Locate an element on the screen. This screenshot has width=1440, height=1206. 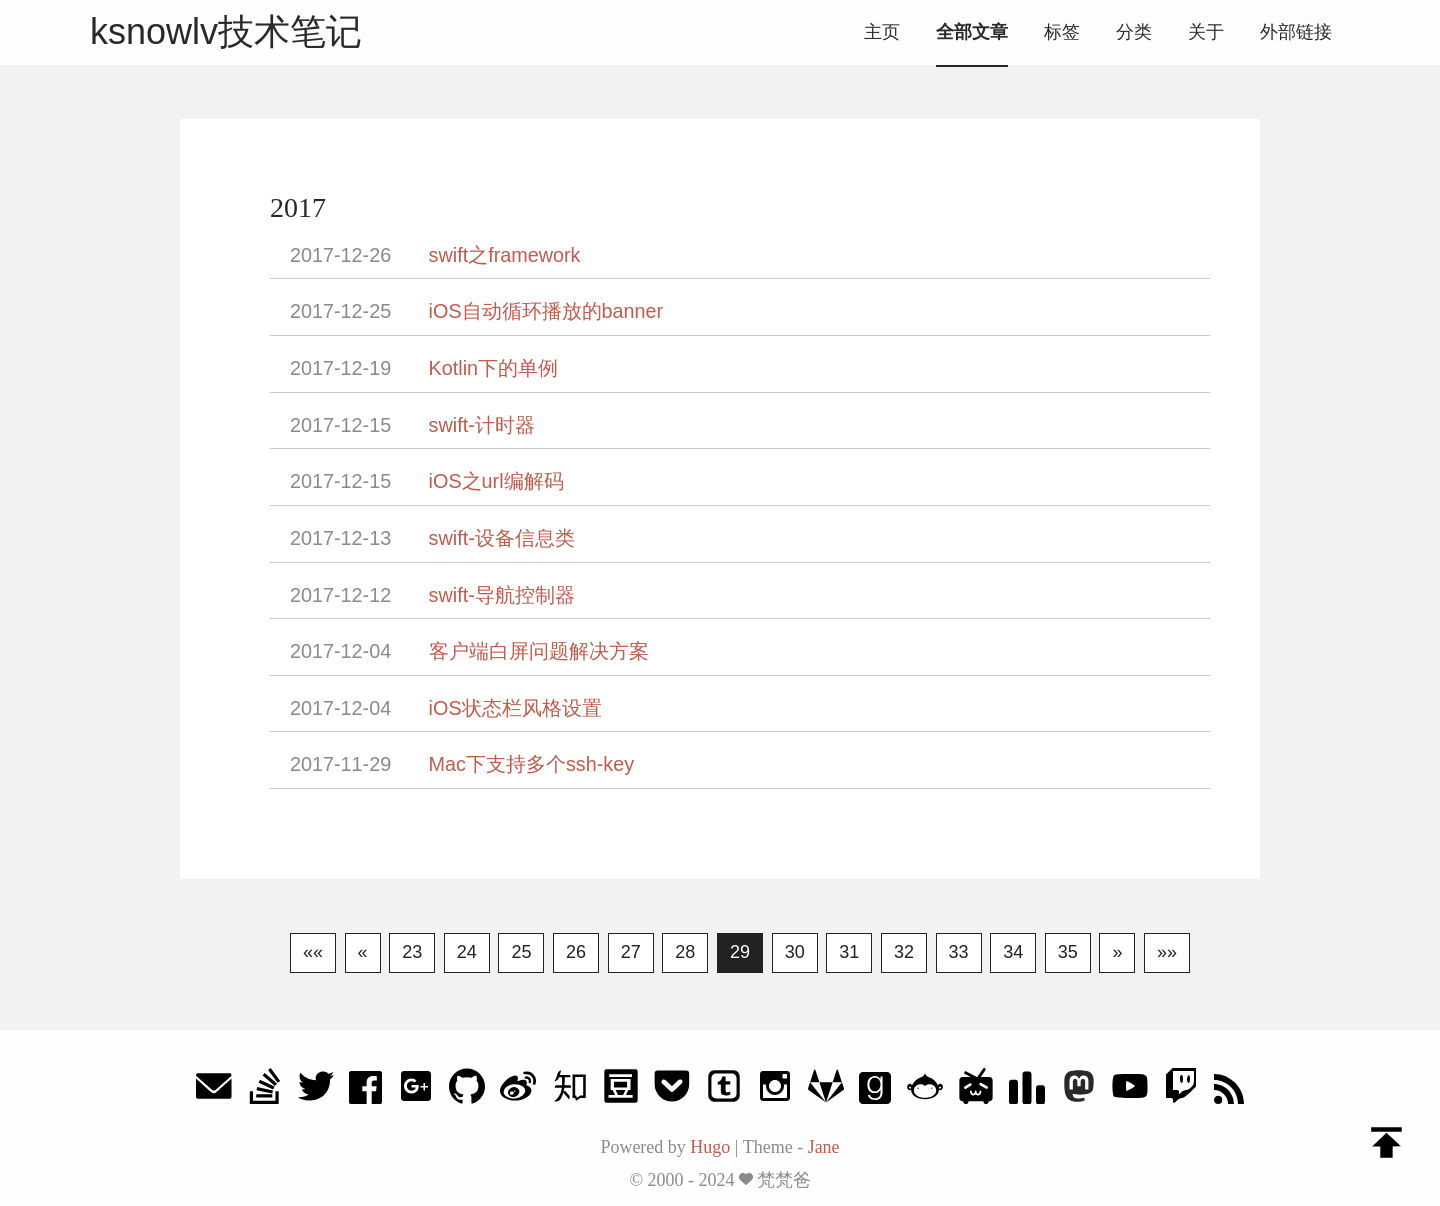
30 is located at coordinates (795, 952).